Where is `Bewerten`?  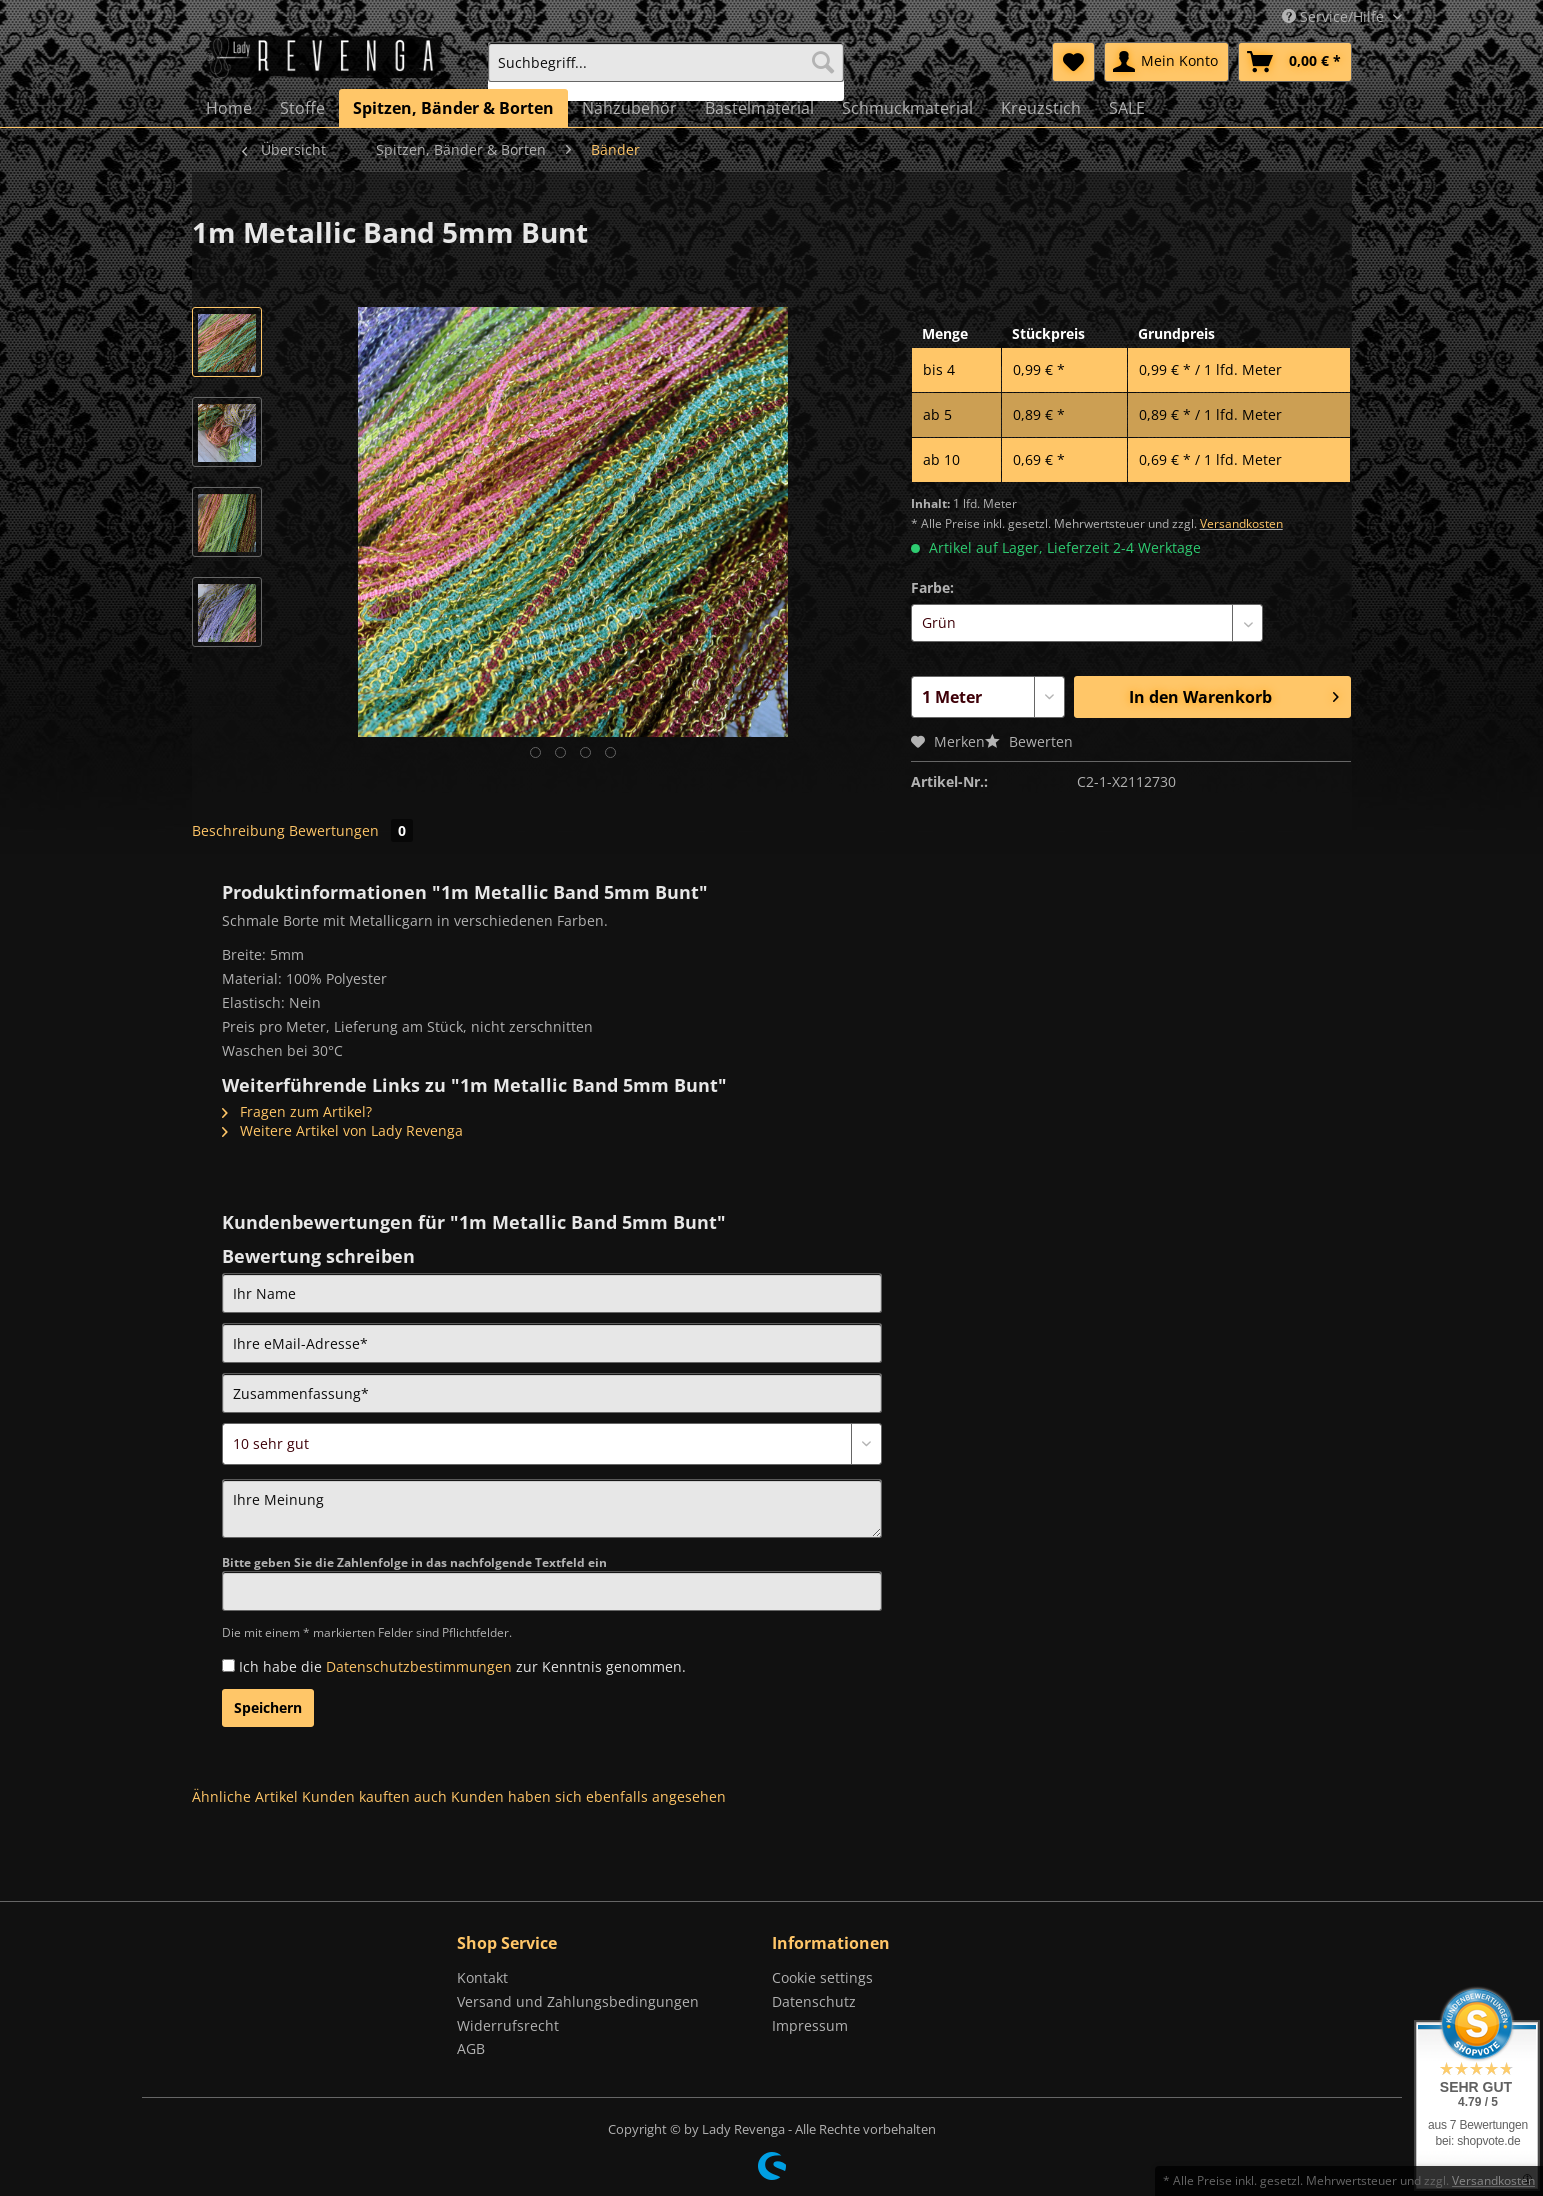
Bewerten is located at coordinates (1029, 741).